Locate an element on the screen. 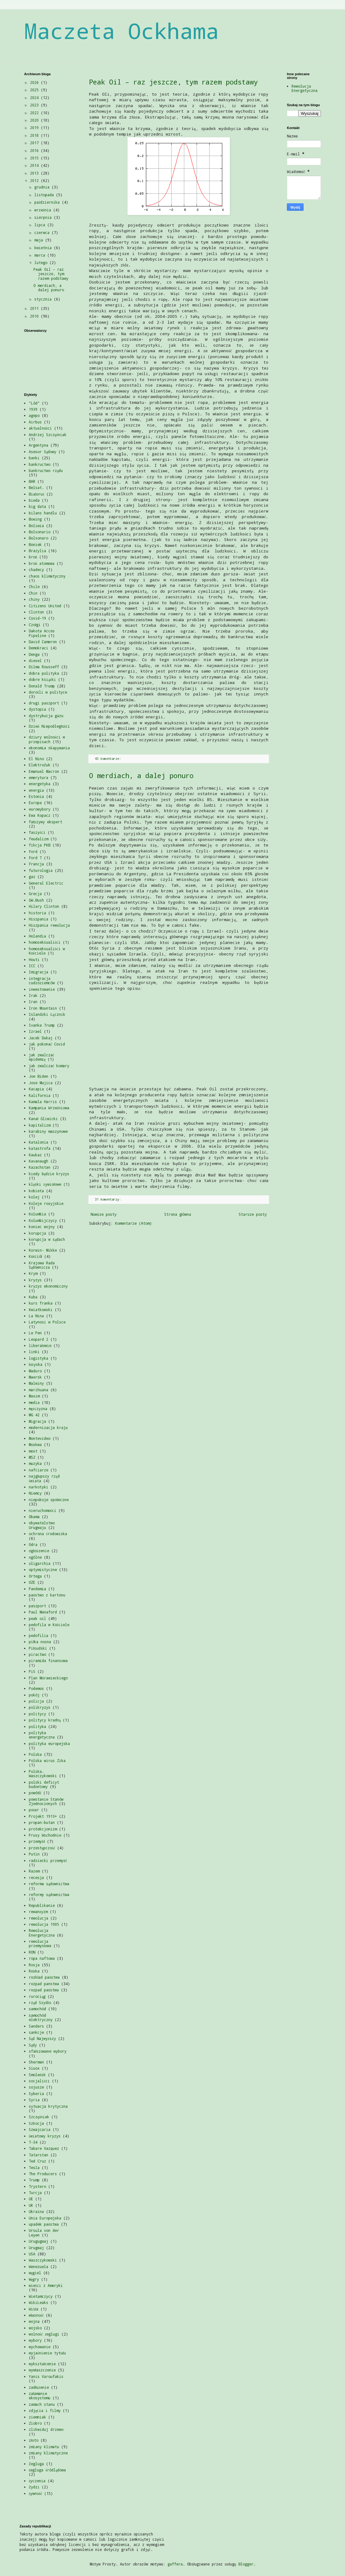 This screenshot has width=345, height=2576. Sanders is located at coordinates (36, 2026).